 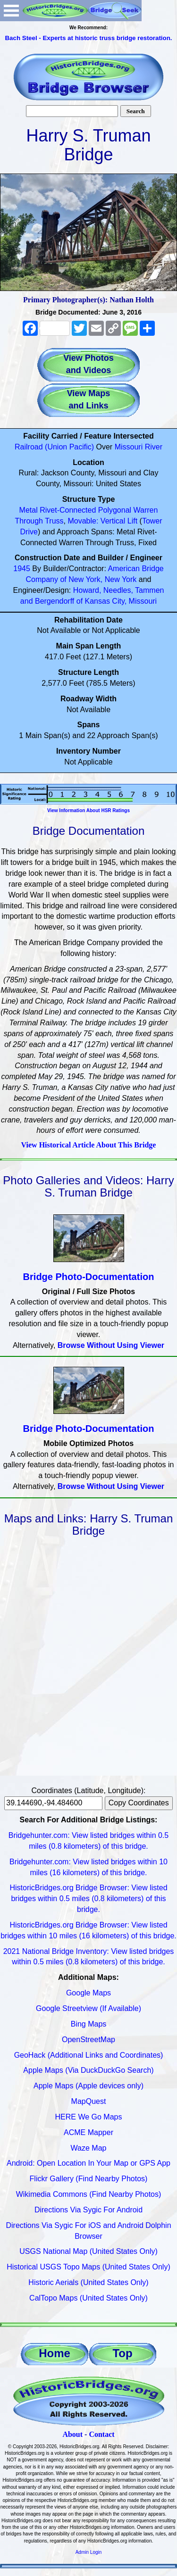 I want to click on Contact, so click(x=101, y=2434).